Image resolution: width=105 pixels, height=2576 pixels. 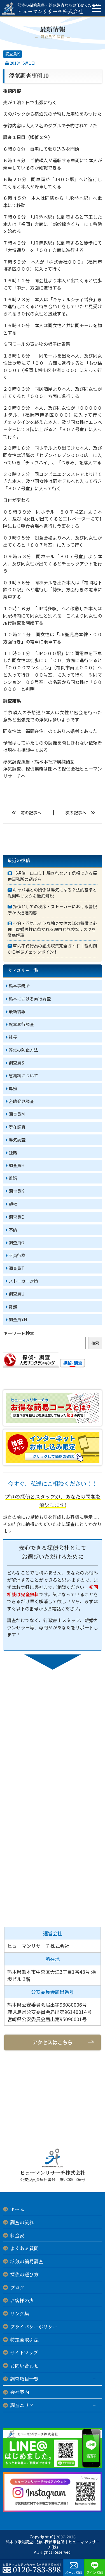 What do you see at coordinates (17, 1165) in the screenshot?
I see `調査員H` at bounding box center [17, 1165].